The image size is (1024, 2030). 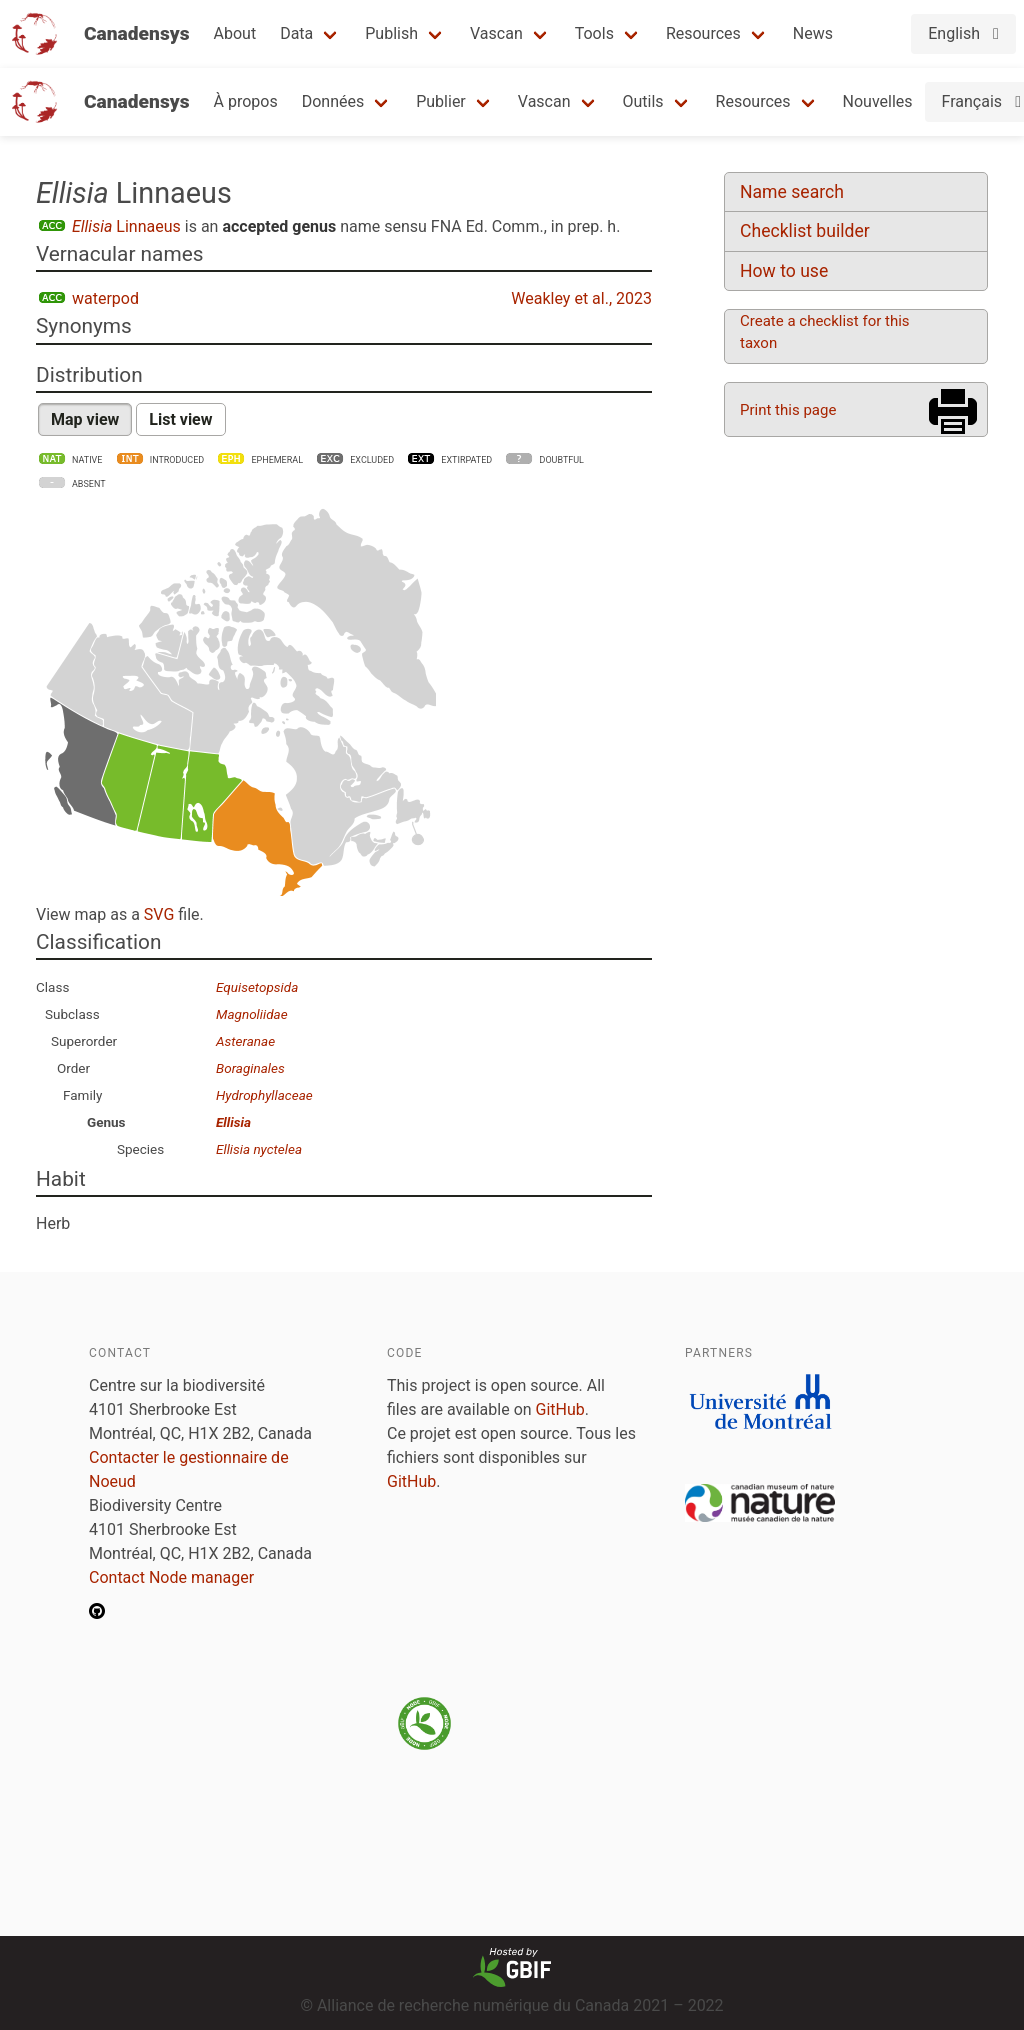 What do you see at coordinates (296, 33) in the screenshot?
I see `Data` at bounding box center [296, 33].